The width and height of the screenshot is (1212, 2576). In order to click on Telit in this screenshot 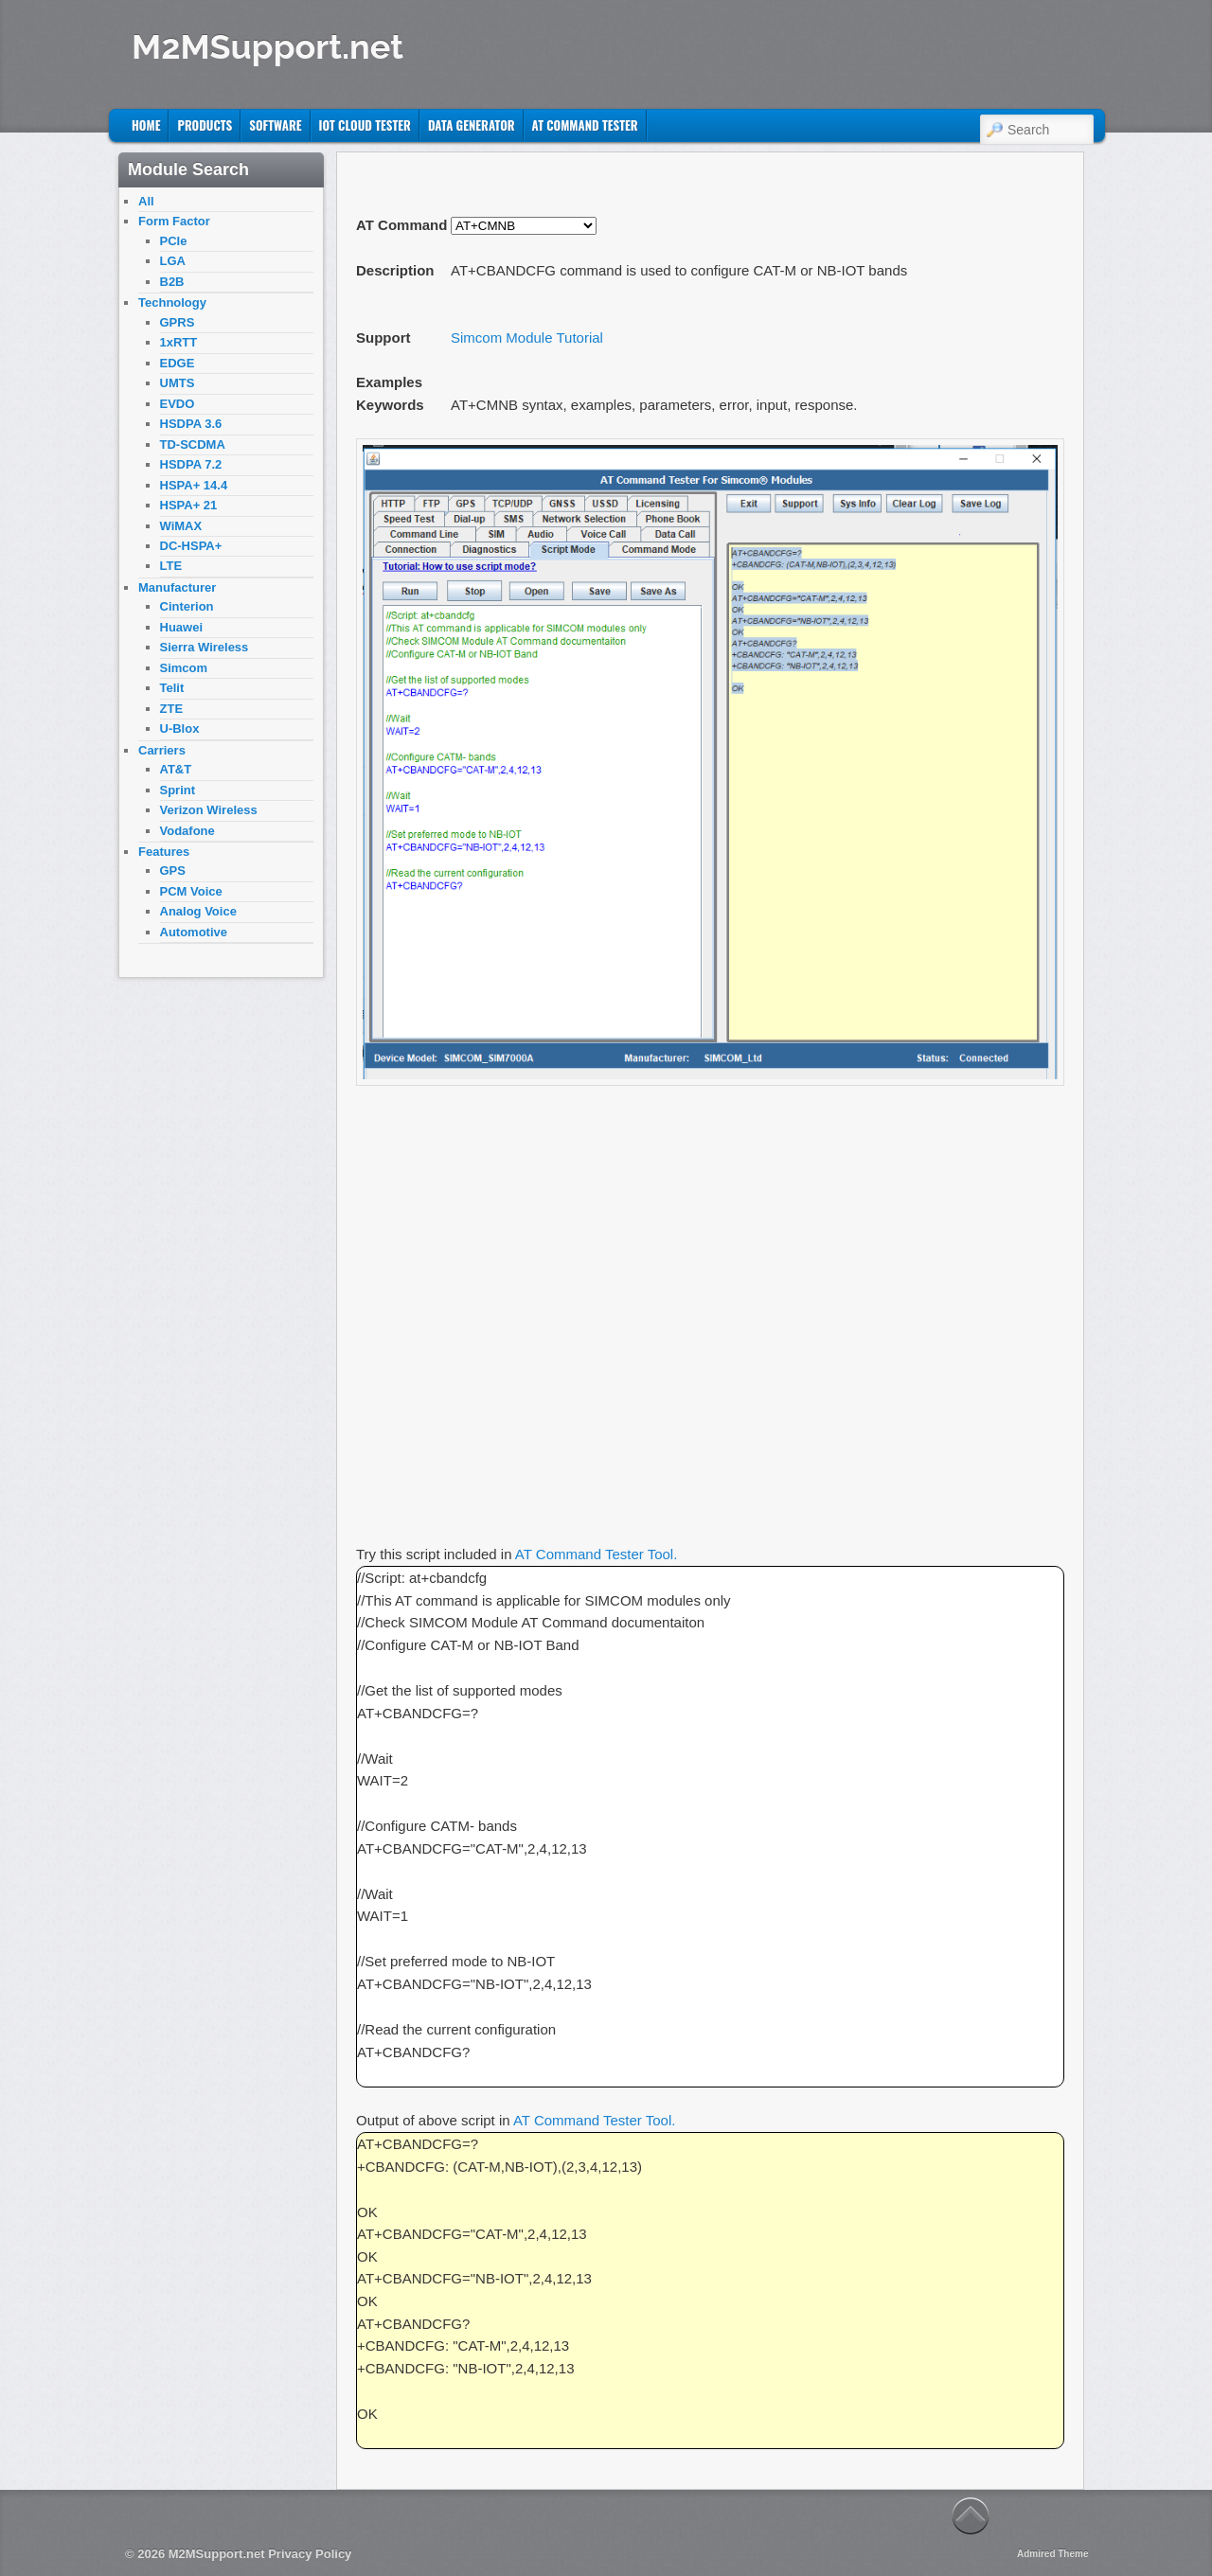, I will do `click(172, 688)`.